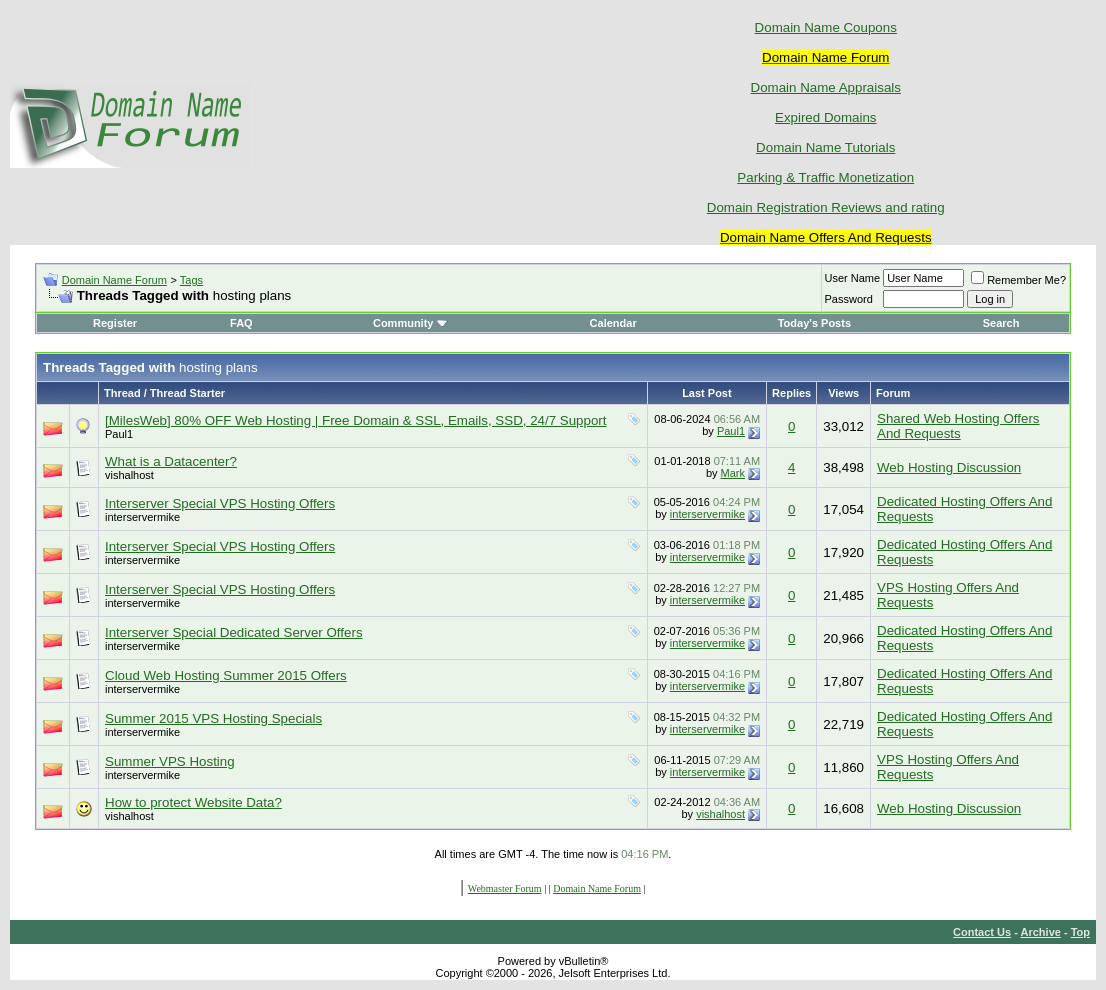 The width and height of the screenshot is (1106, 990). I want to click on Interserver Special Dedicated Server Offers, so click(234, 632).